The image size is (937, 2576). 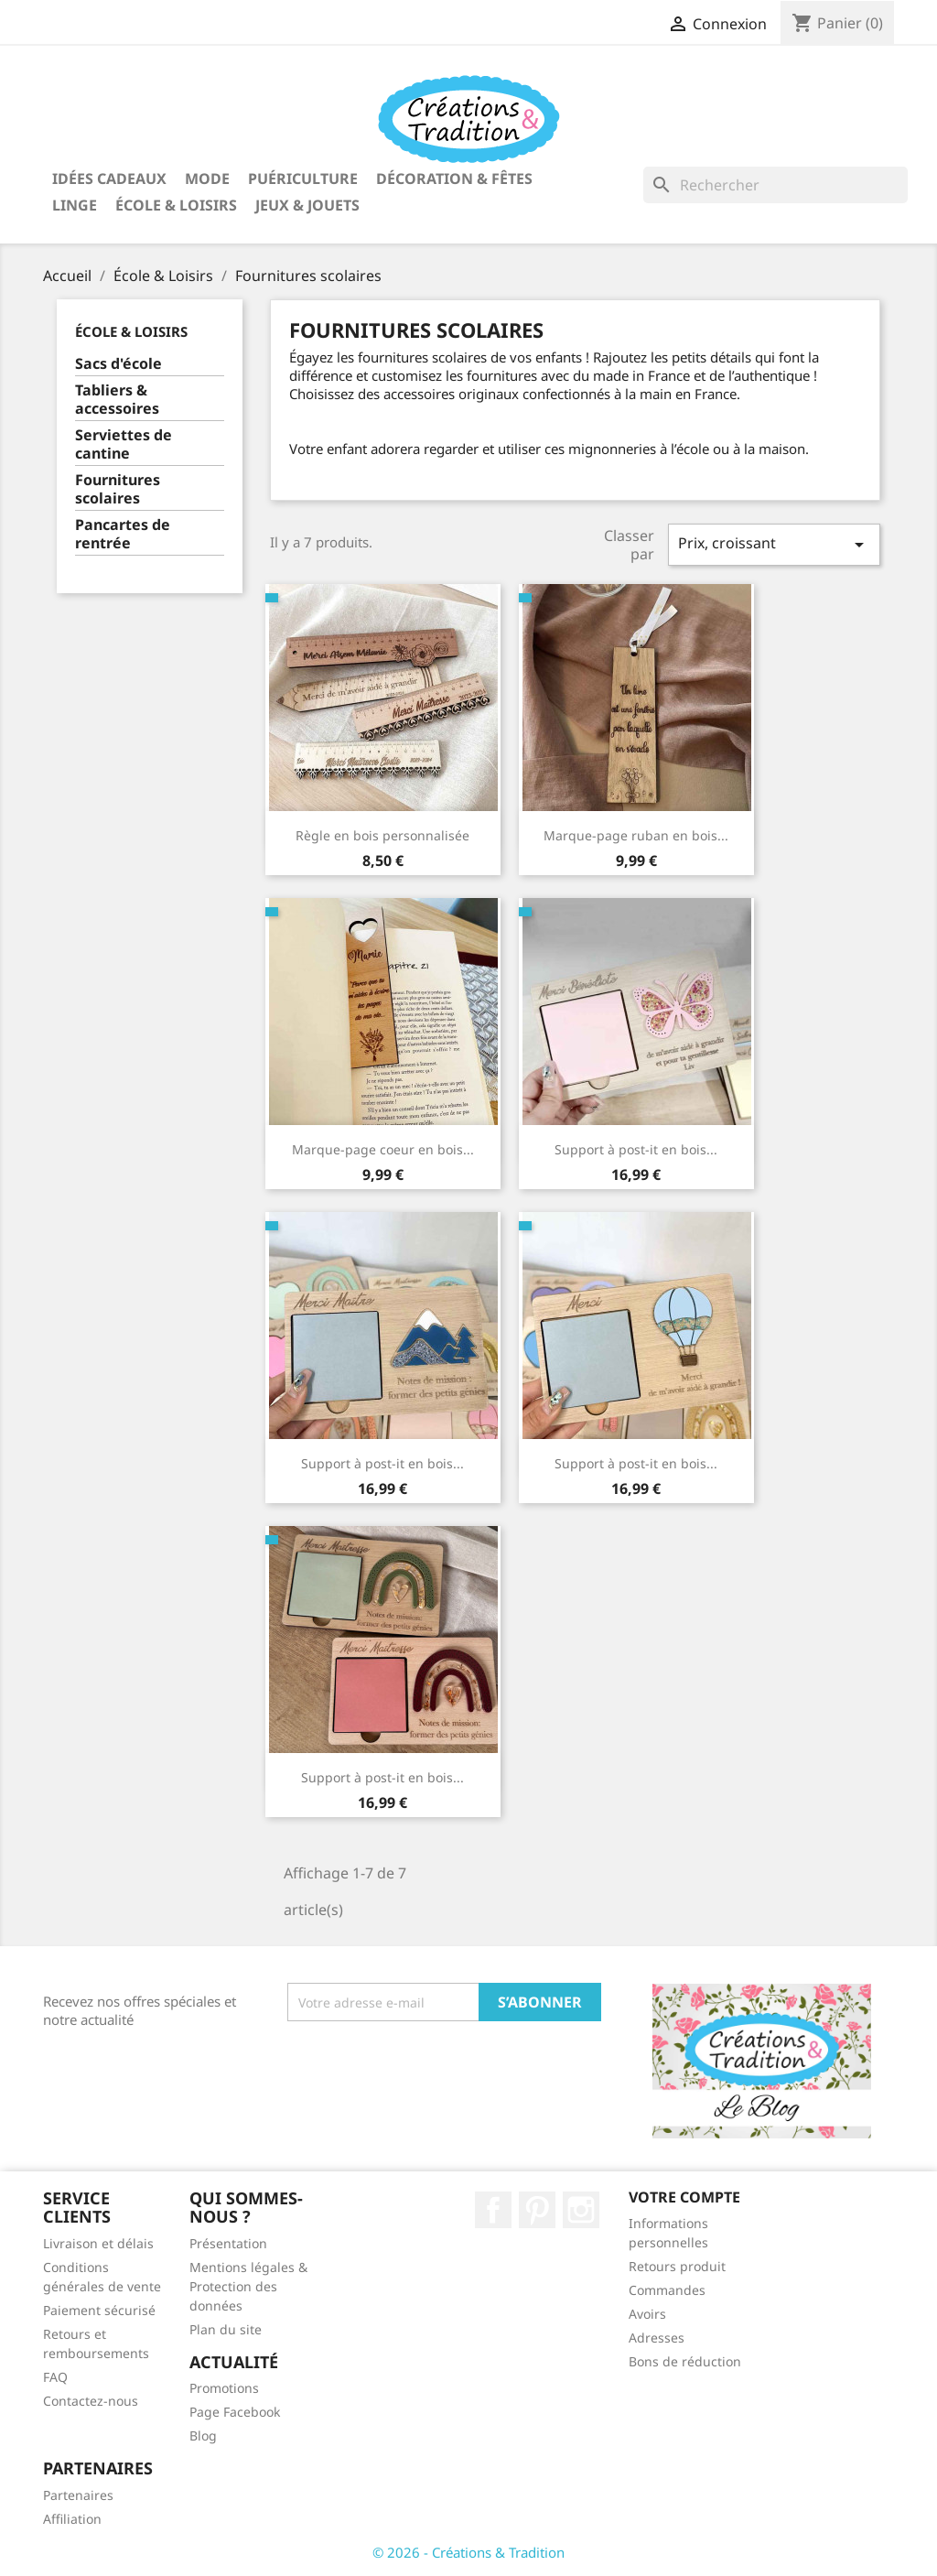 What do you see at coordinates (636, 1149) in the screenshot?
I see `Support à post-it en bois...` at bounding box center [636, 1149].